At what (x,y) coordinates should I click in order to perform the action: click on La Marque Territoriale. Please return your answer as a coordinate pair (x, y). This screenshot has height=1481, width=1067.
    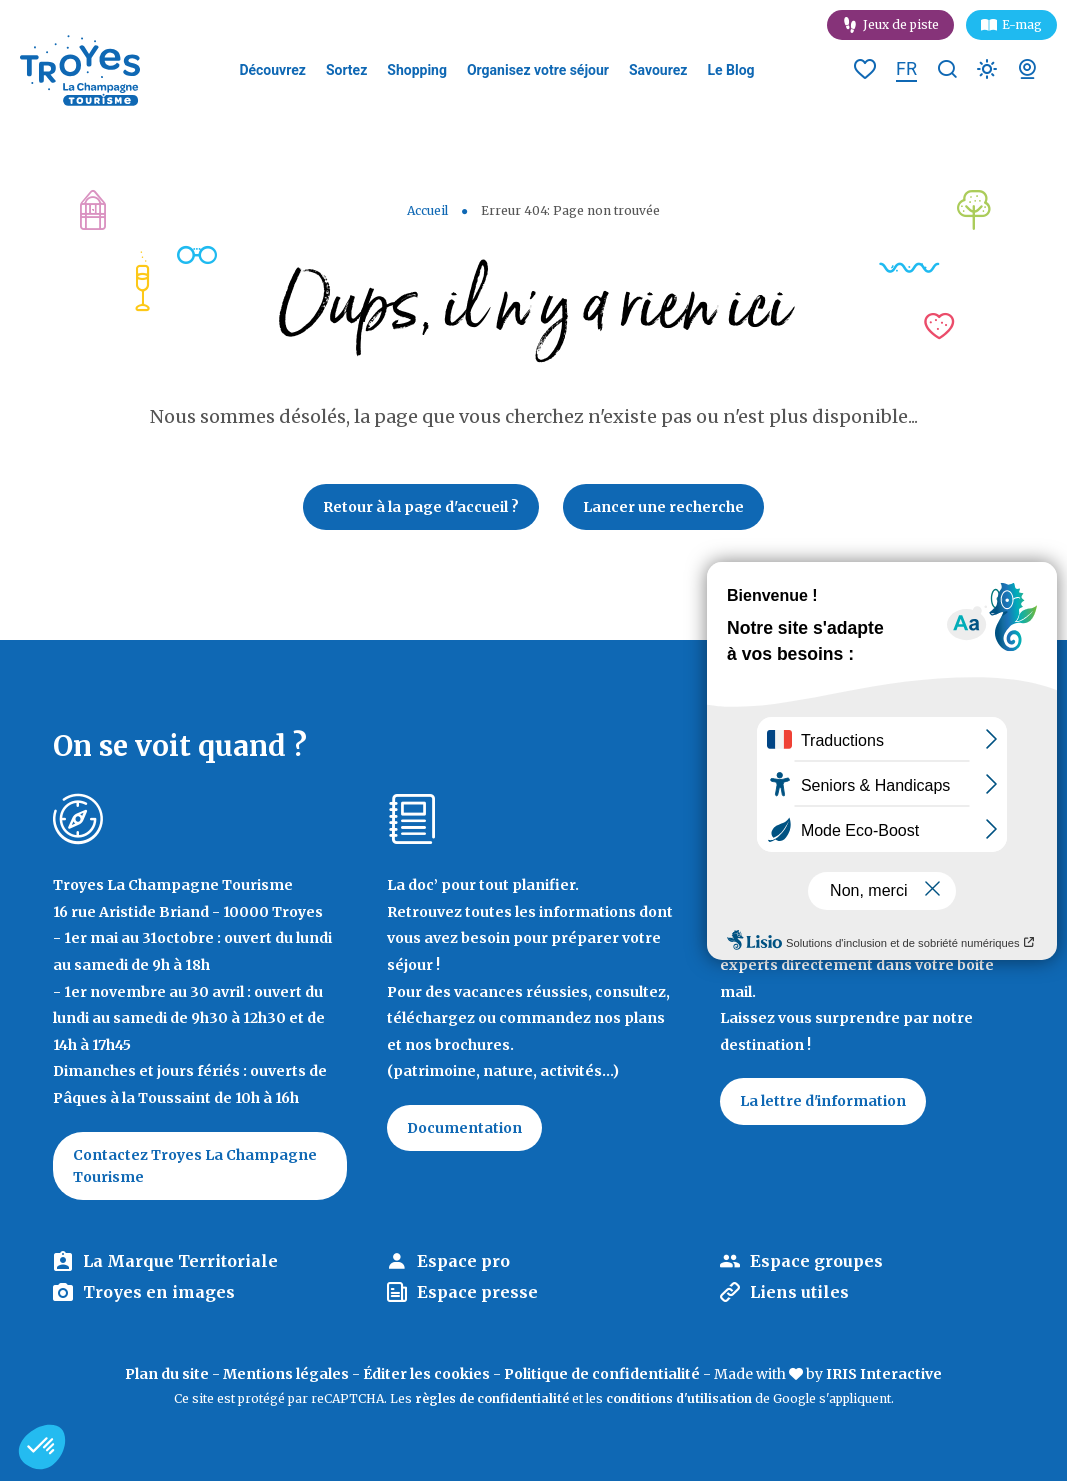
    Looking at the image, I should click on (180, 1261).